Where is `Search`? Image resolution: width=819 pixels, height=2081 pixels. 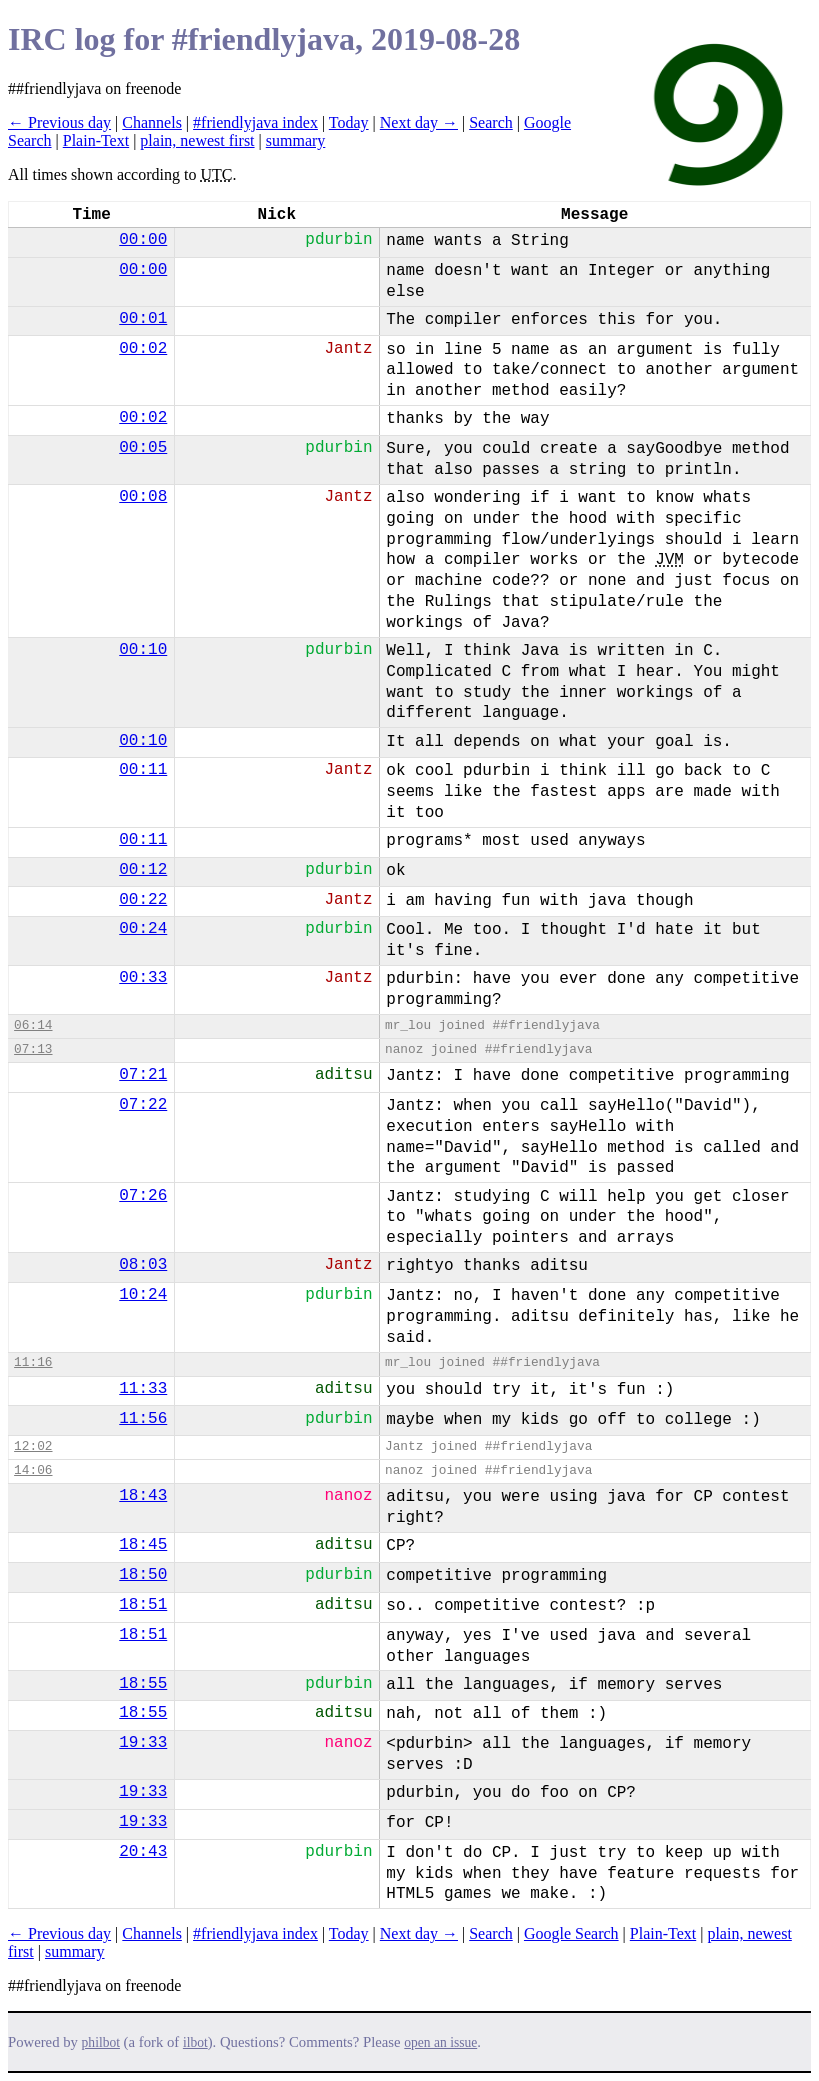 Search is located at coordinates (491, 122).